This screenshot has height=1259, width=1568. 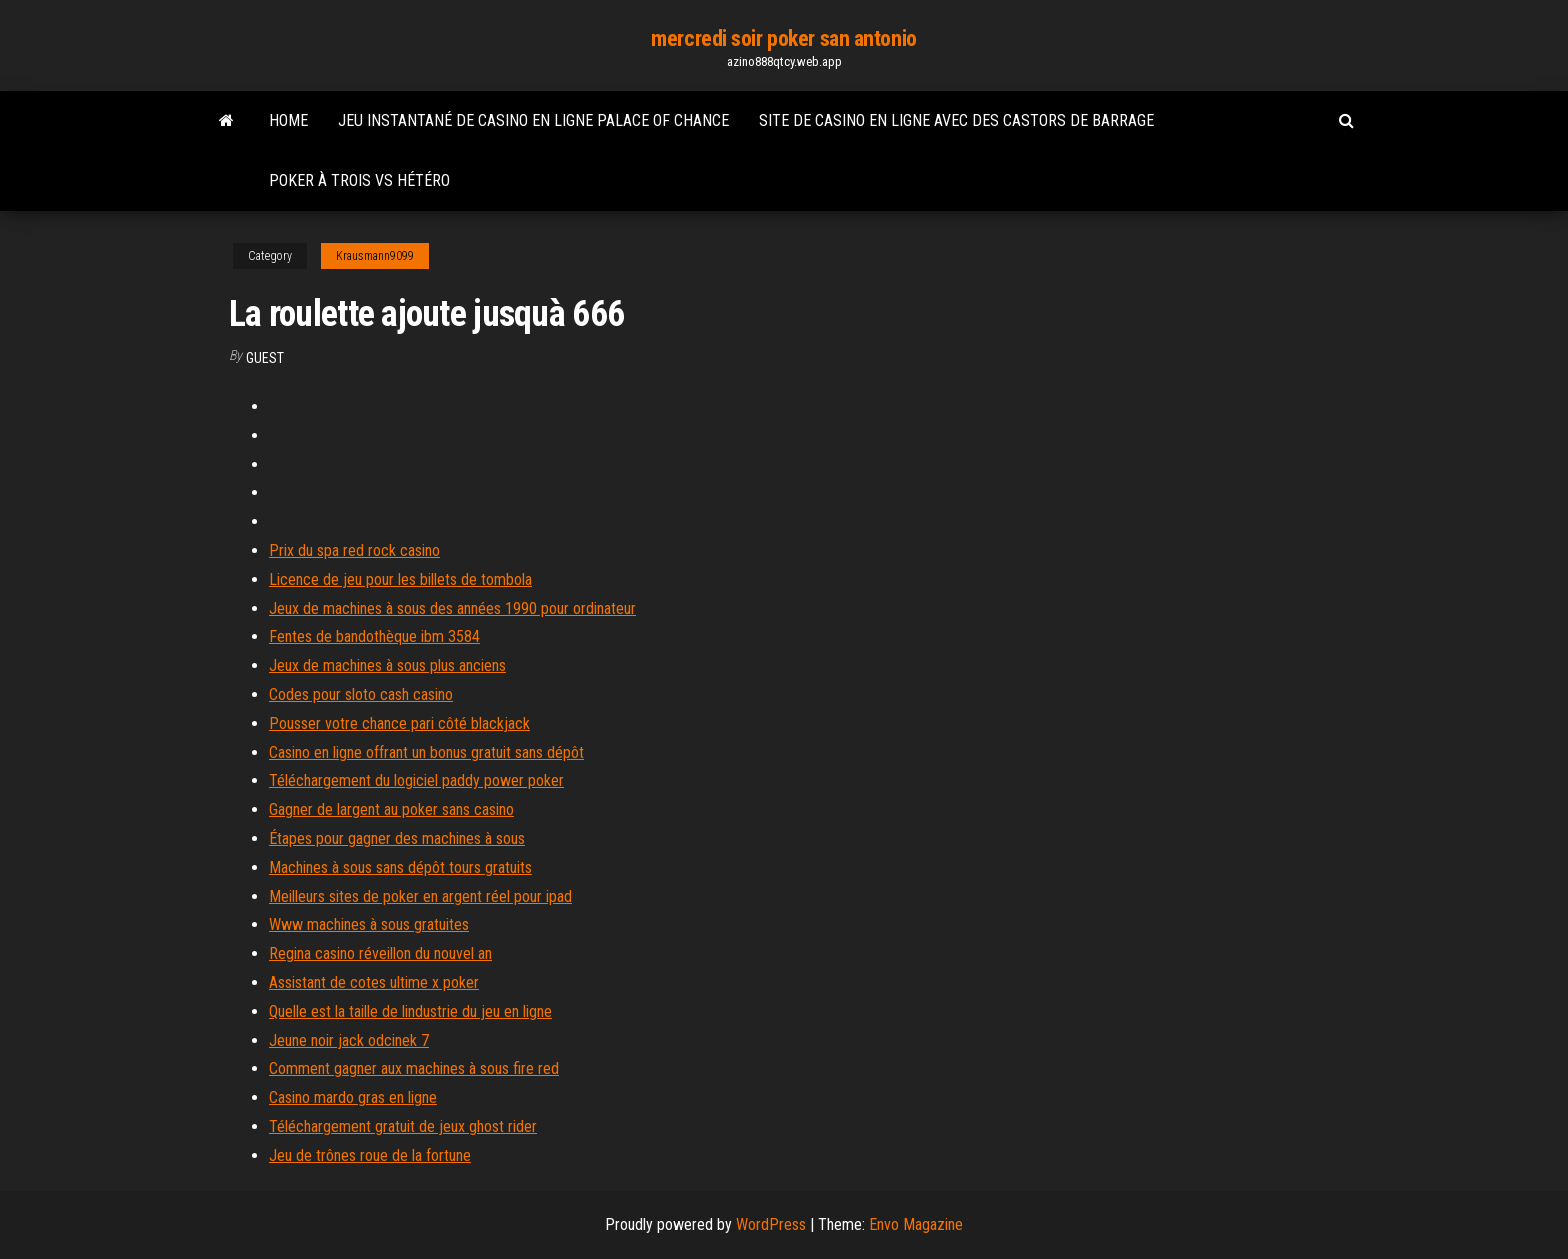 I want to click on Casino en ligne offrant un bonus gratuit sans dépôt, so click(x=426, y=752).